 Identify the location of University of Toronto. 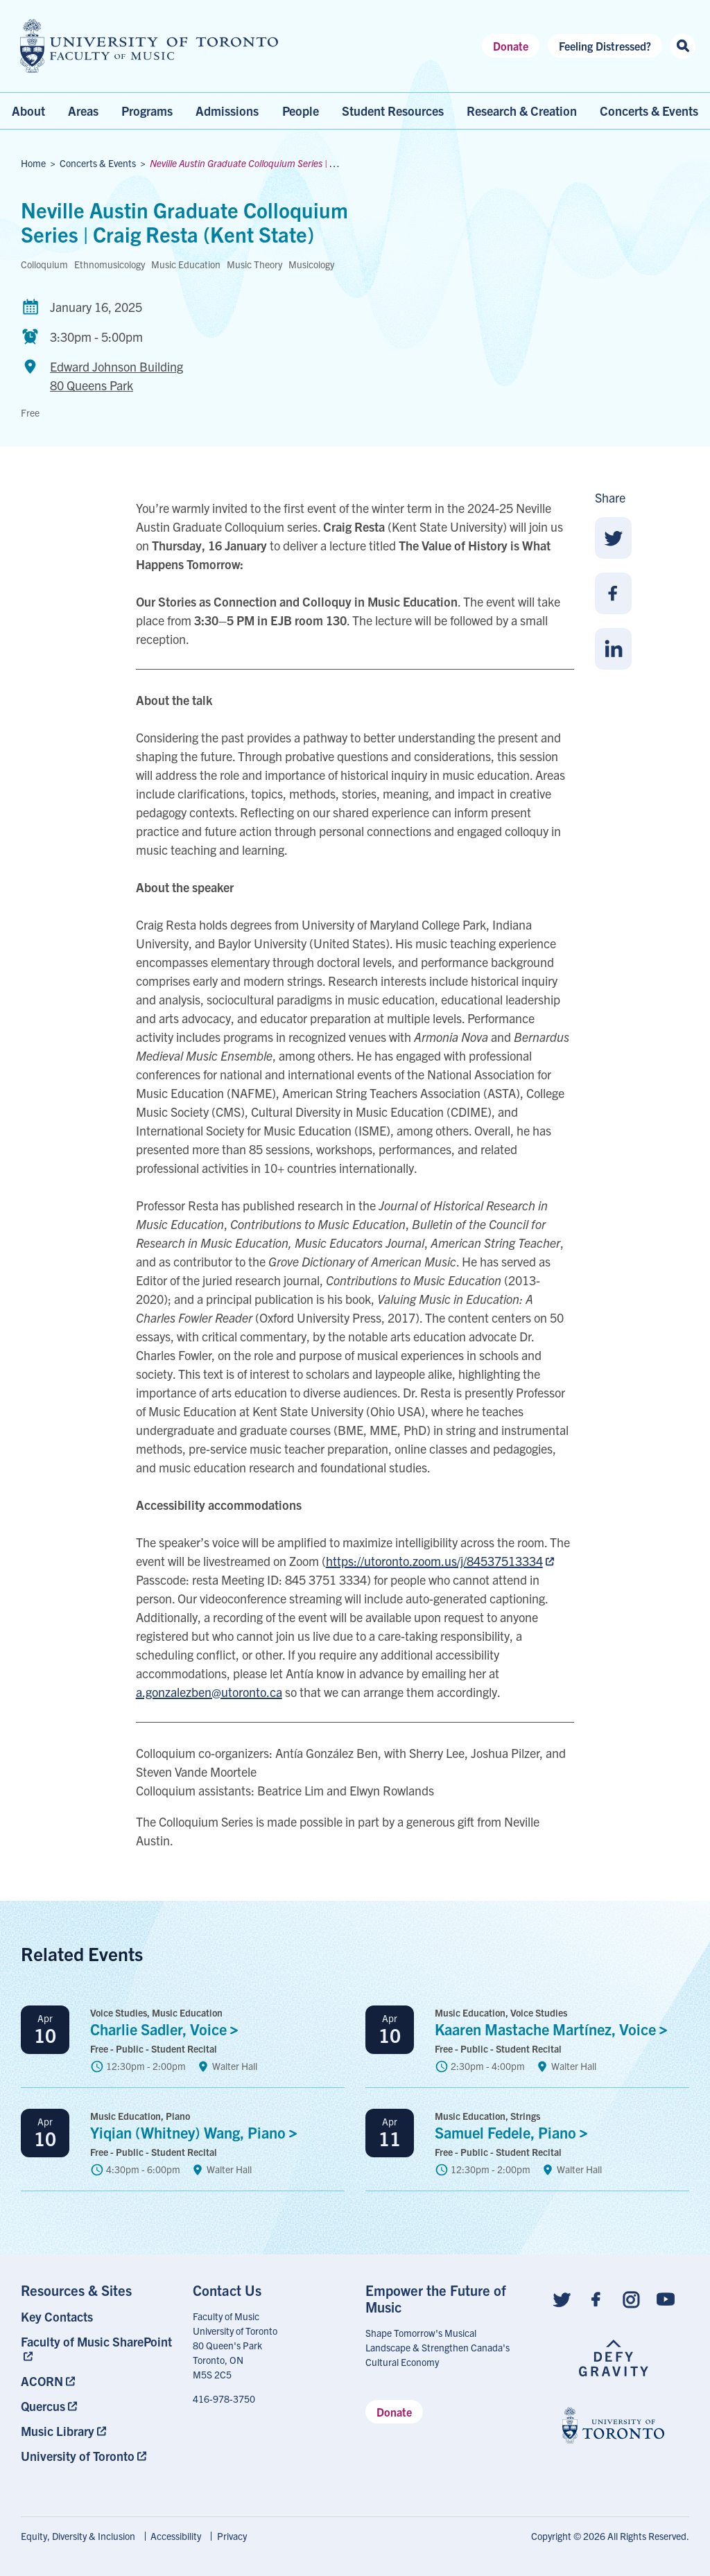
(78, 2456).